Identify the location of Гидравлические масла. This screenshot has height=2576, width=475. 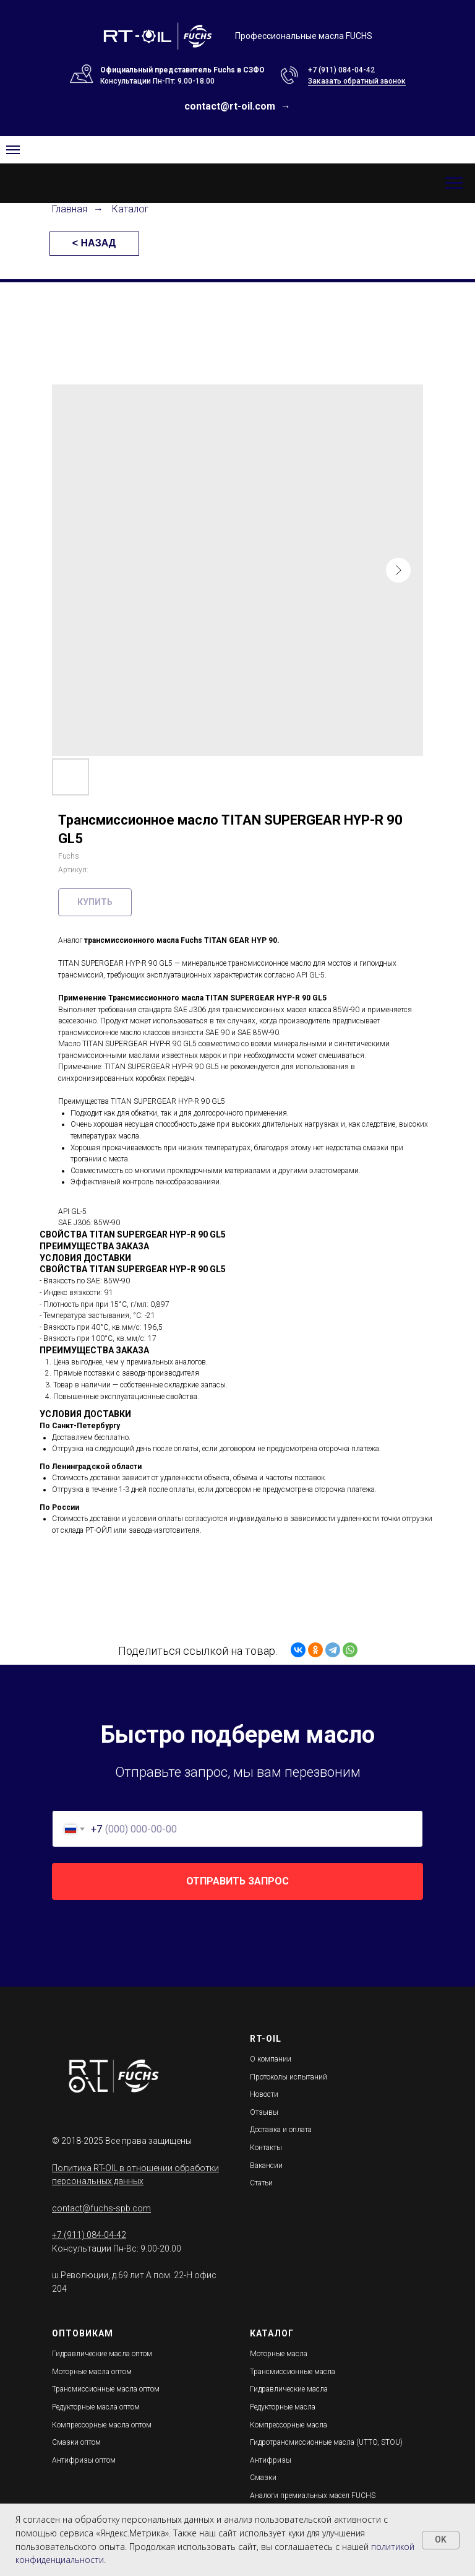
(289, 2389).